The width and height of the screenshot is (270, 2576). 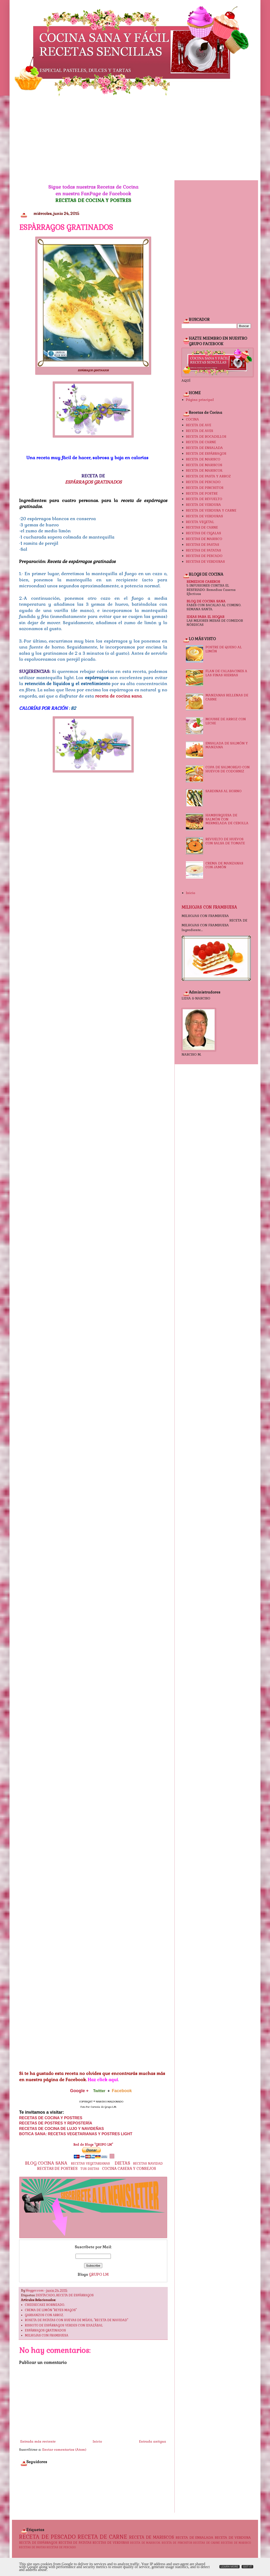 What do you see at coordinates (226, 819) in the screenshot?
I see `HAMBURGUESA DE SALMÓN CON MERMELADA DE CEBOLLA` at bounding box center [226, 819].